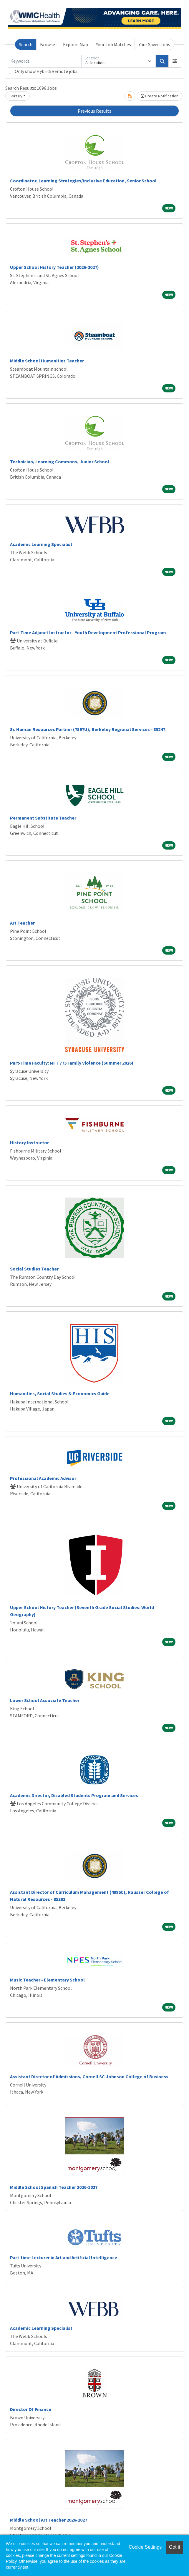  Describe the element at coordinates (89, 2076) in the screenshot. I see `Assistant Director of Admissions, Cornell SC Johnson College of Business` at that location.